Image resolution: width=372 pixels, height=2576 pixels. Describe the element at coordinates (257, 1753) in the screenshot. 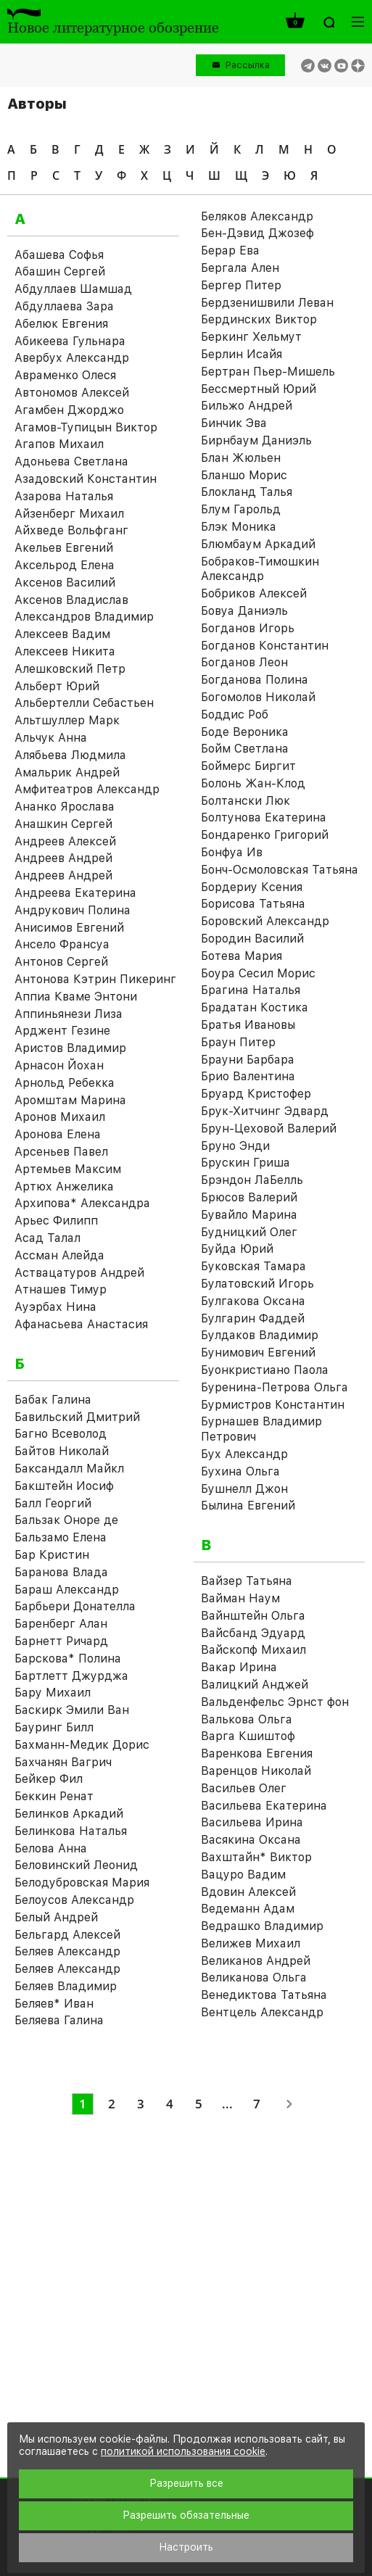

I see `Варенкова Евгения` at that location.